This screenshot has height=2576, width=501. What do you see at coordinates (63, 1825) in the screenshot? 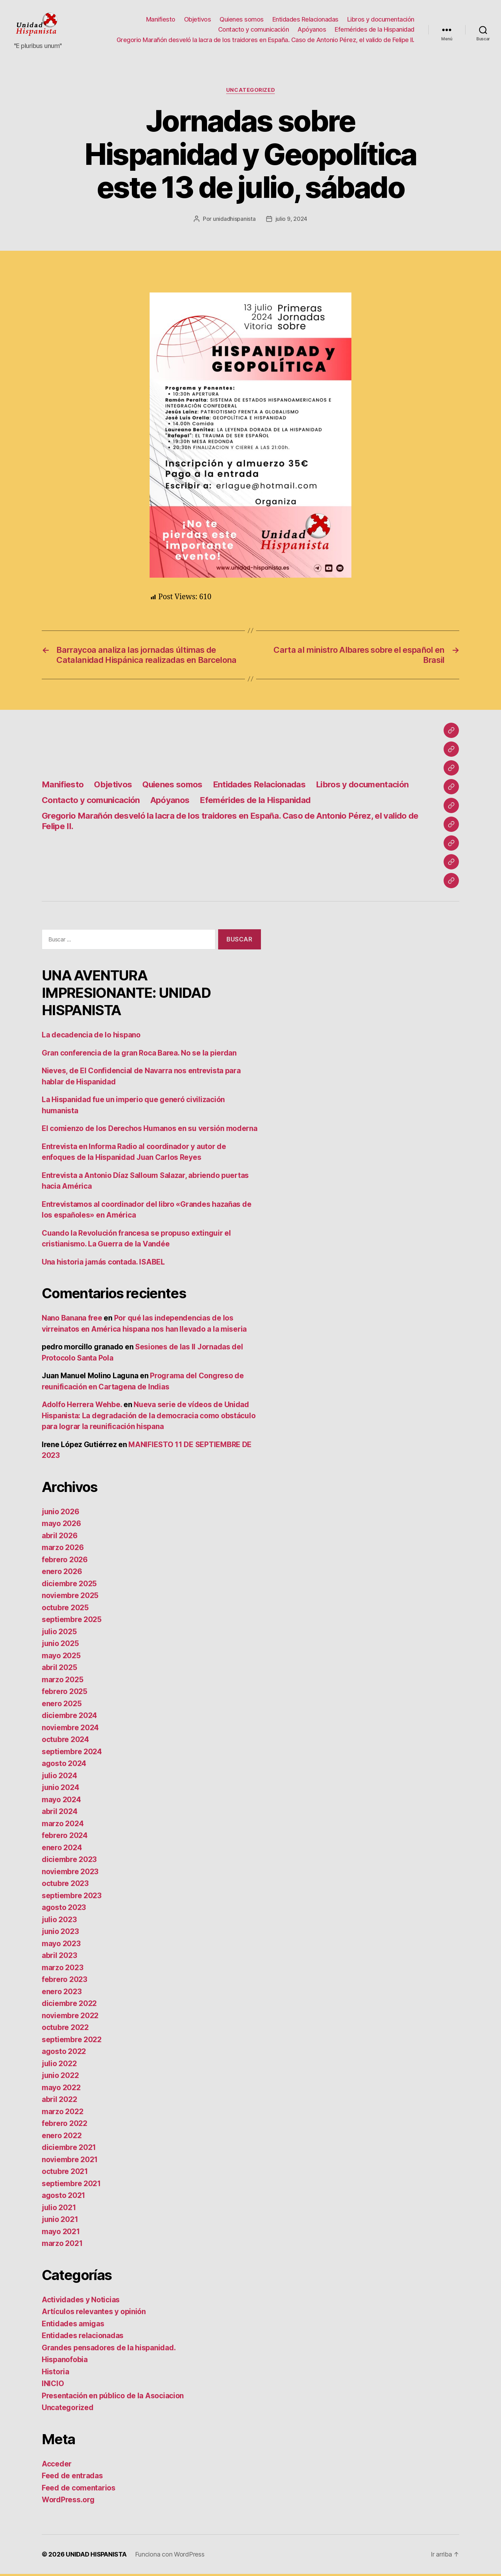
I see `marzo 2024` at bounding box center [63, 1825].